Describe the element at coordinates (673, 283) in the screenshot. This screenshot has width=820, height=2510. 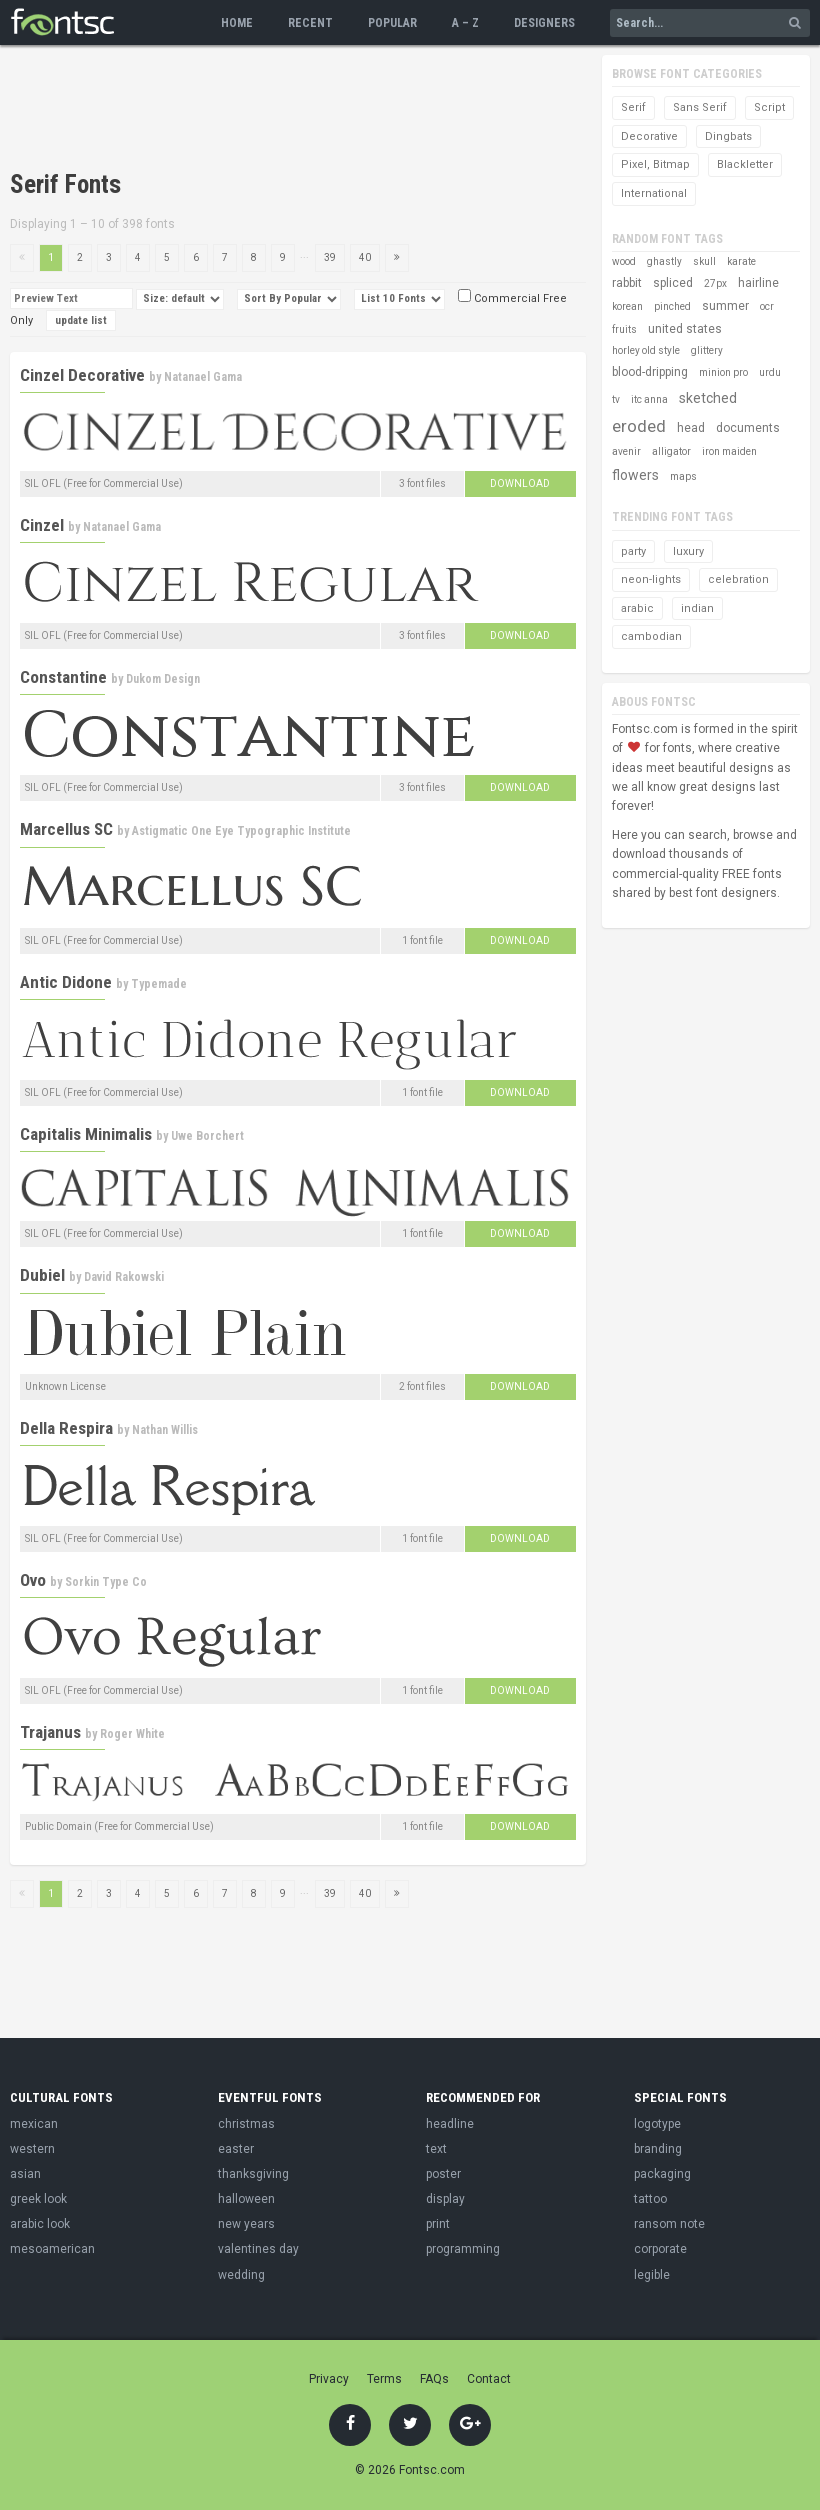
I see `spliced` at that location.